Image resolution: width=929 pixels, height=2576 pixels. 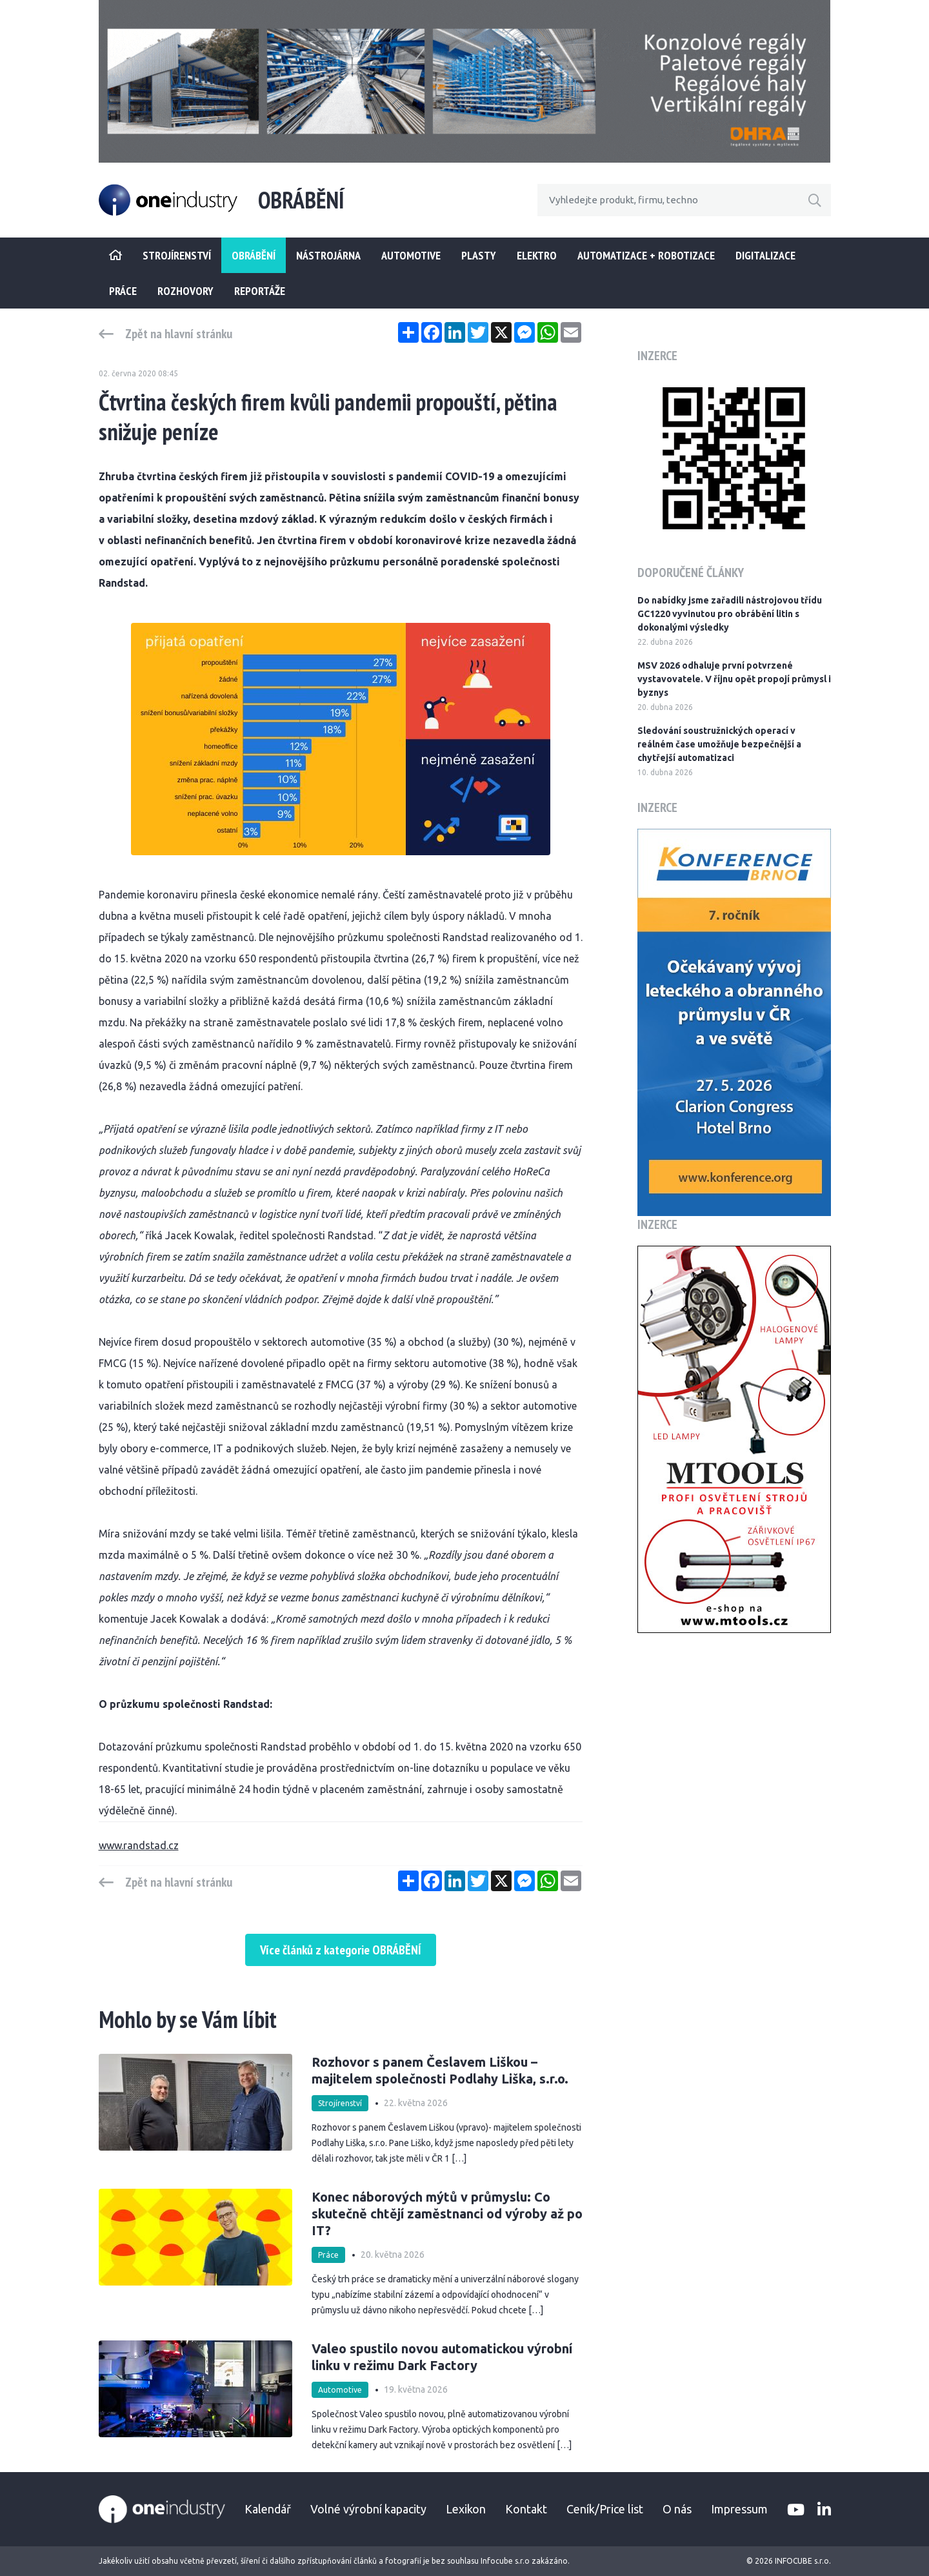 What do you see at coordinates (526, 2508) in the screenshot?
I see `Kontakt` at bounding box center [526, 2508].